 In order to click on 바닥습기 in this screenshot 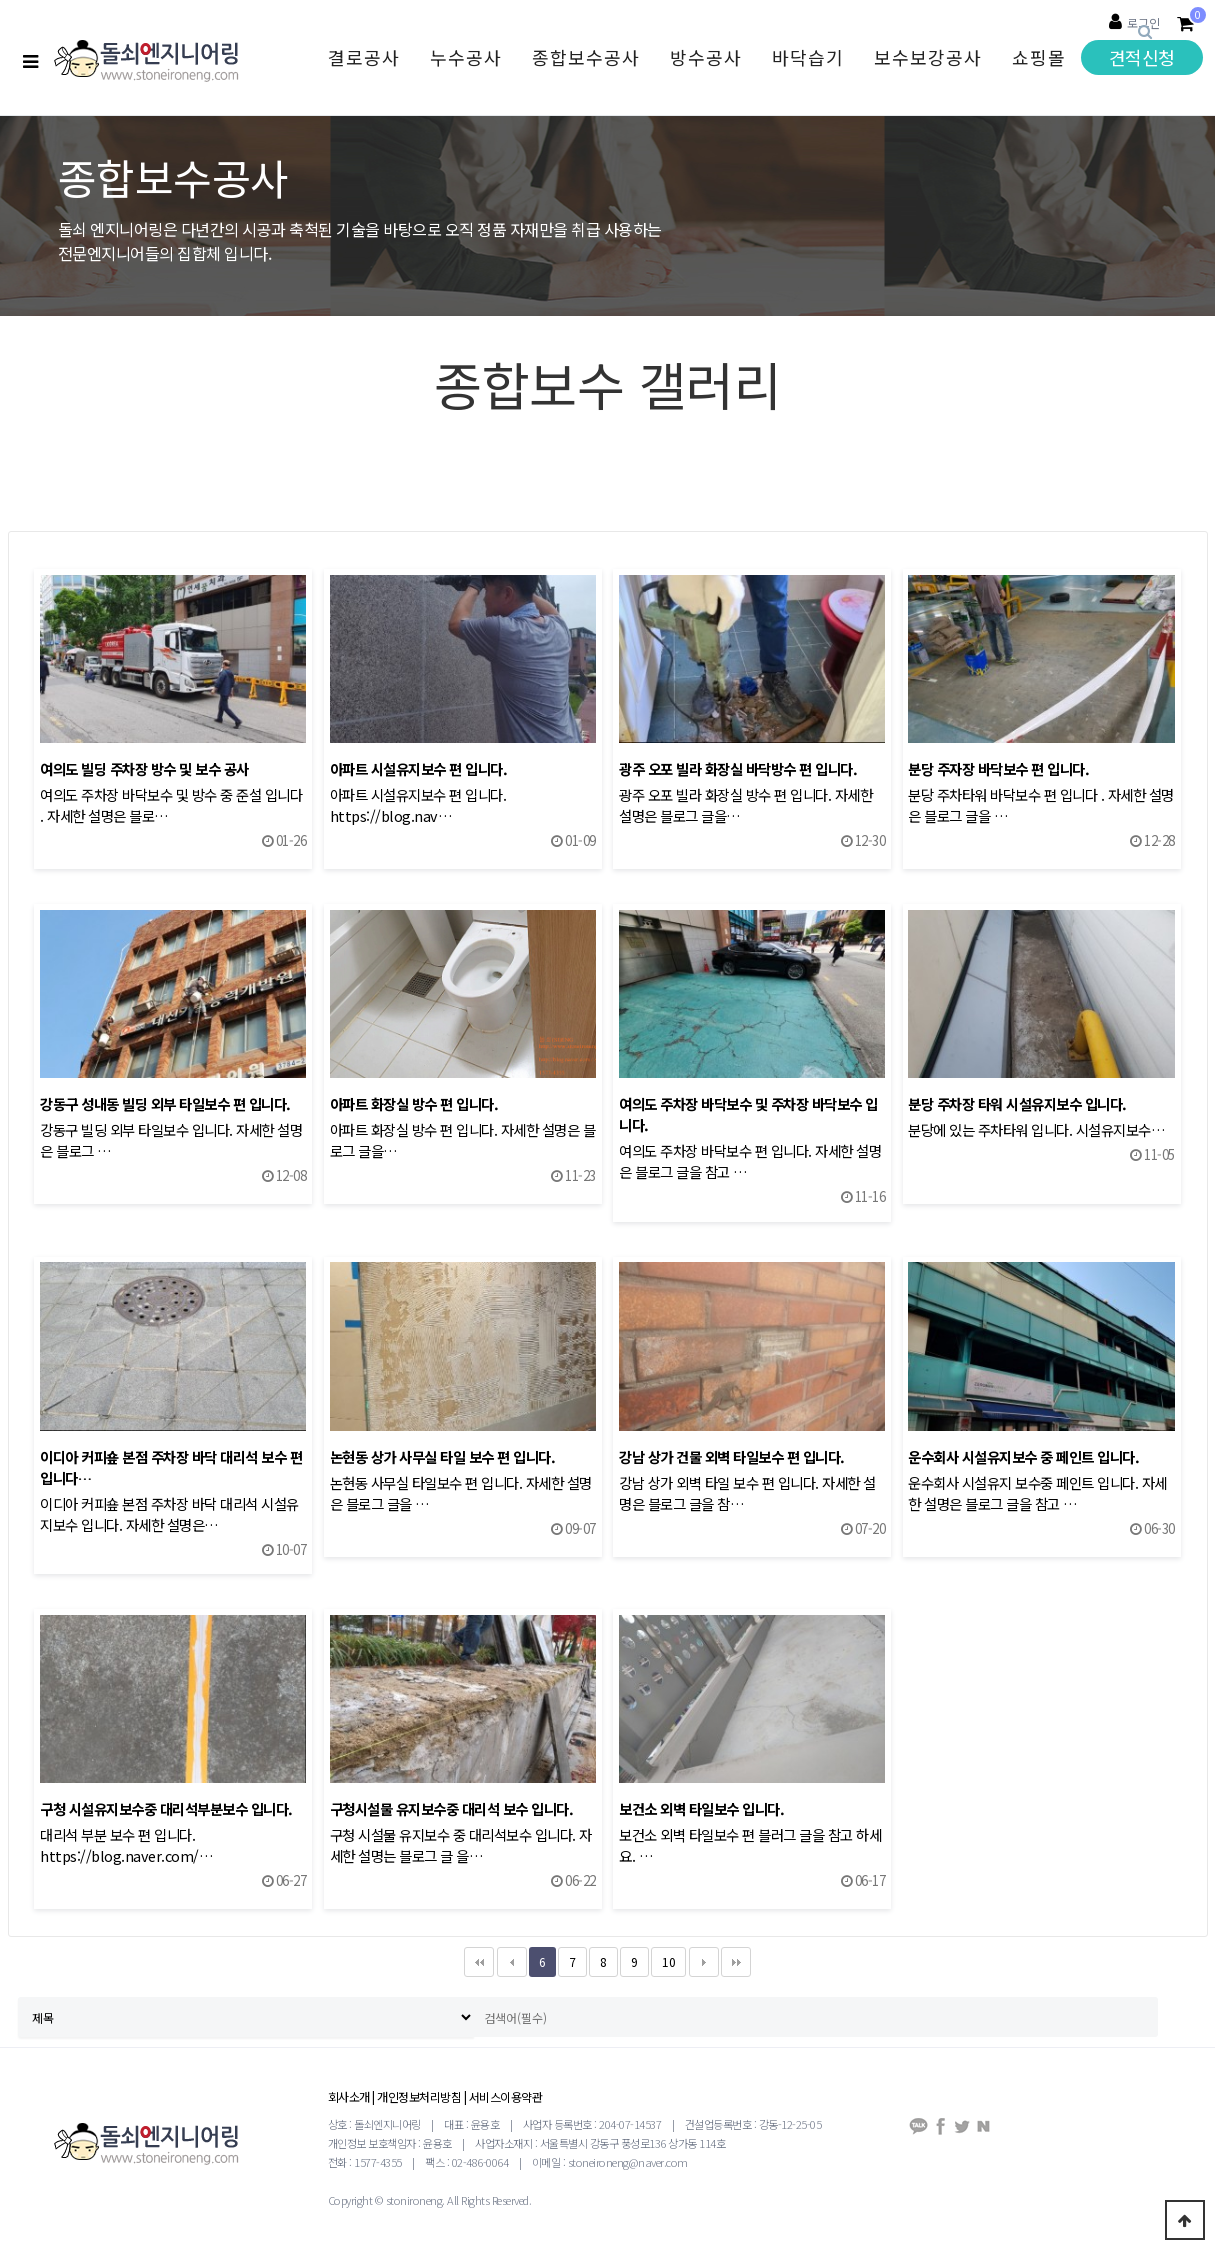, I will do `click(808, 57)`.